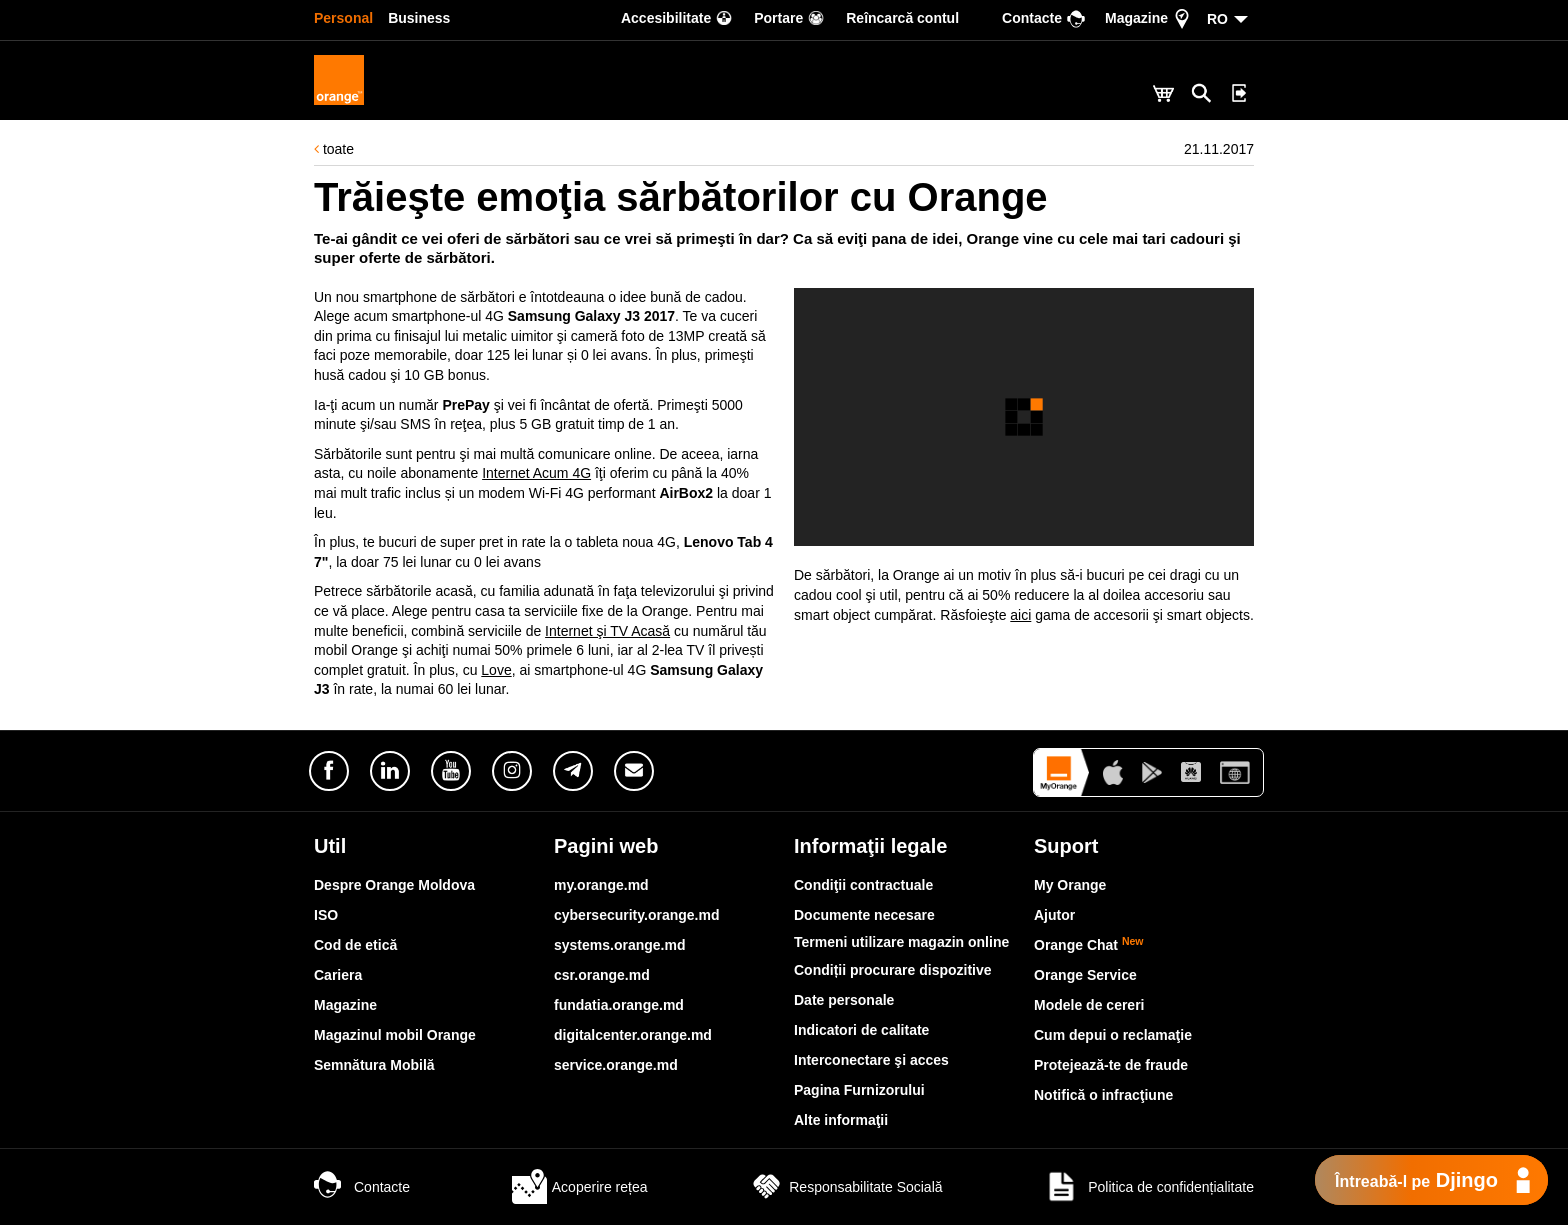 The image size is (1568, 1225). I want to click on Orange Service, so click(1085, 975).